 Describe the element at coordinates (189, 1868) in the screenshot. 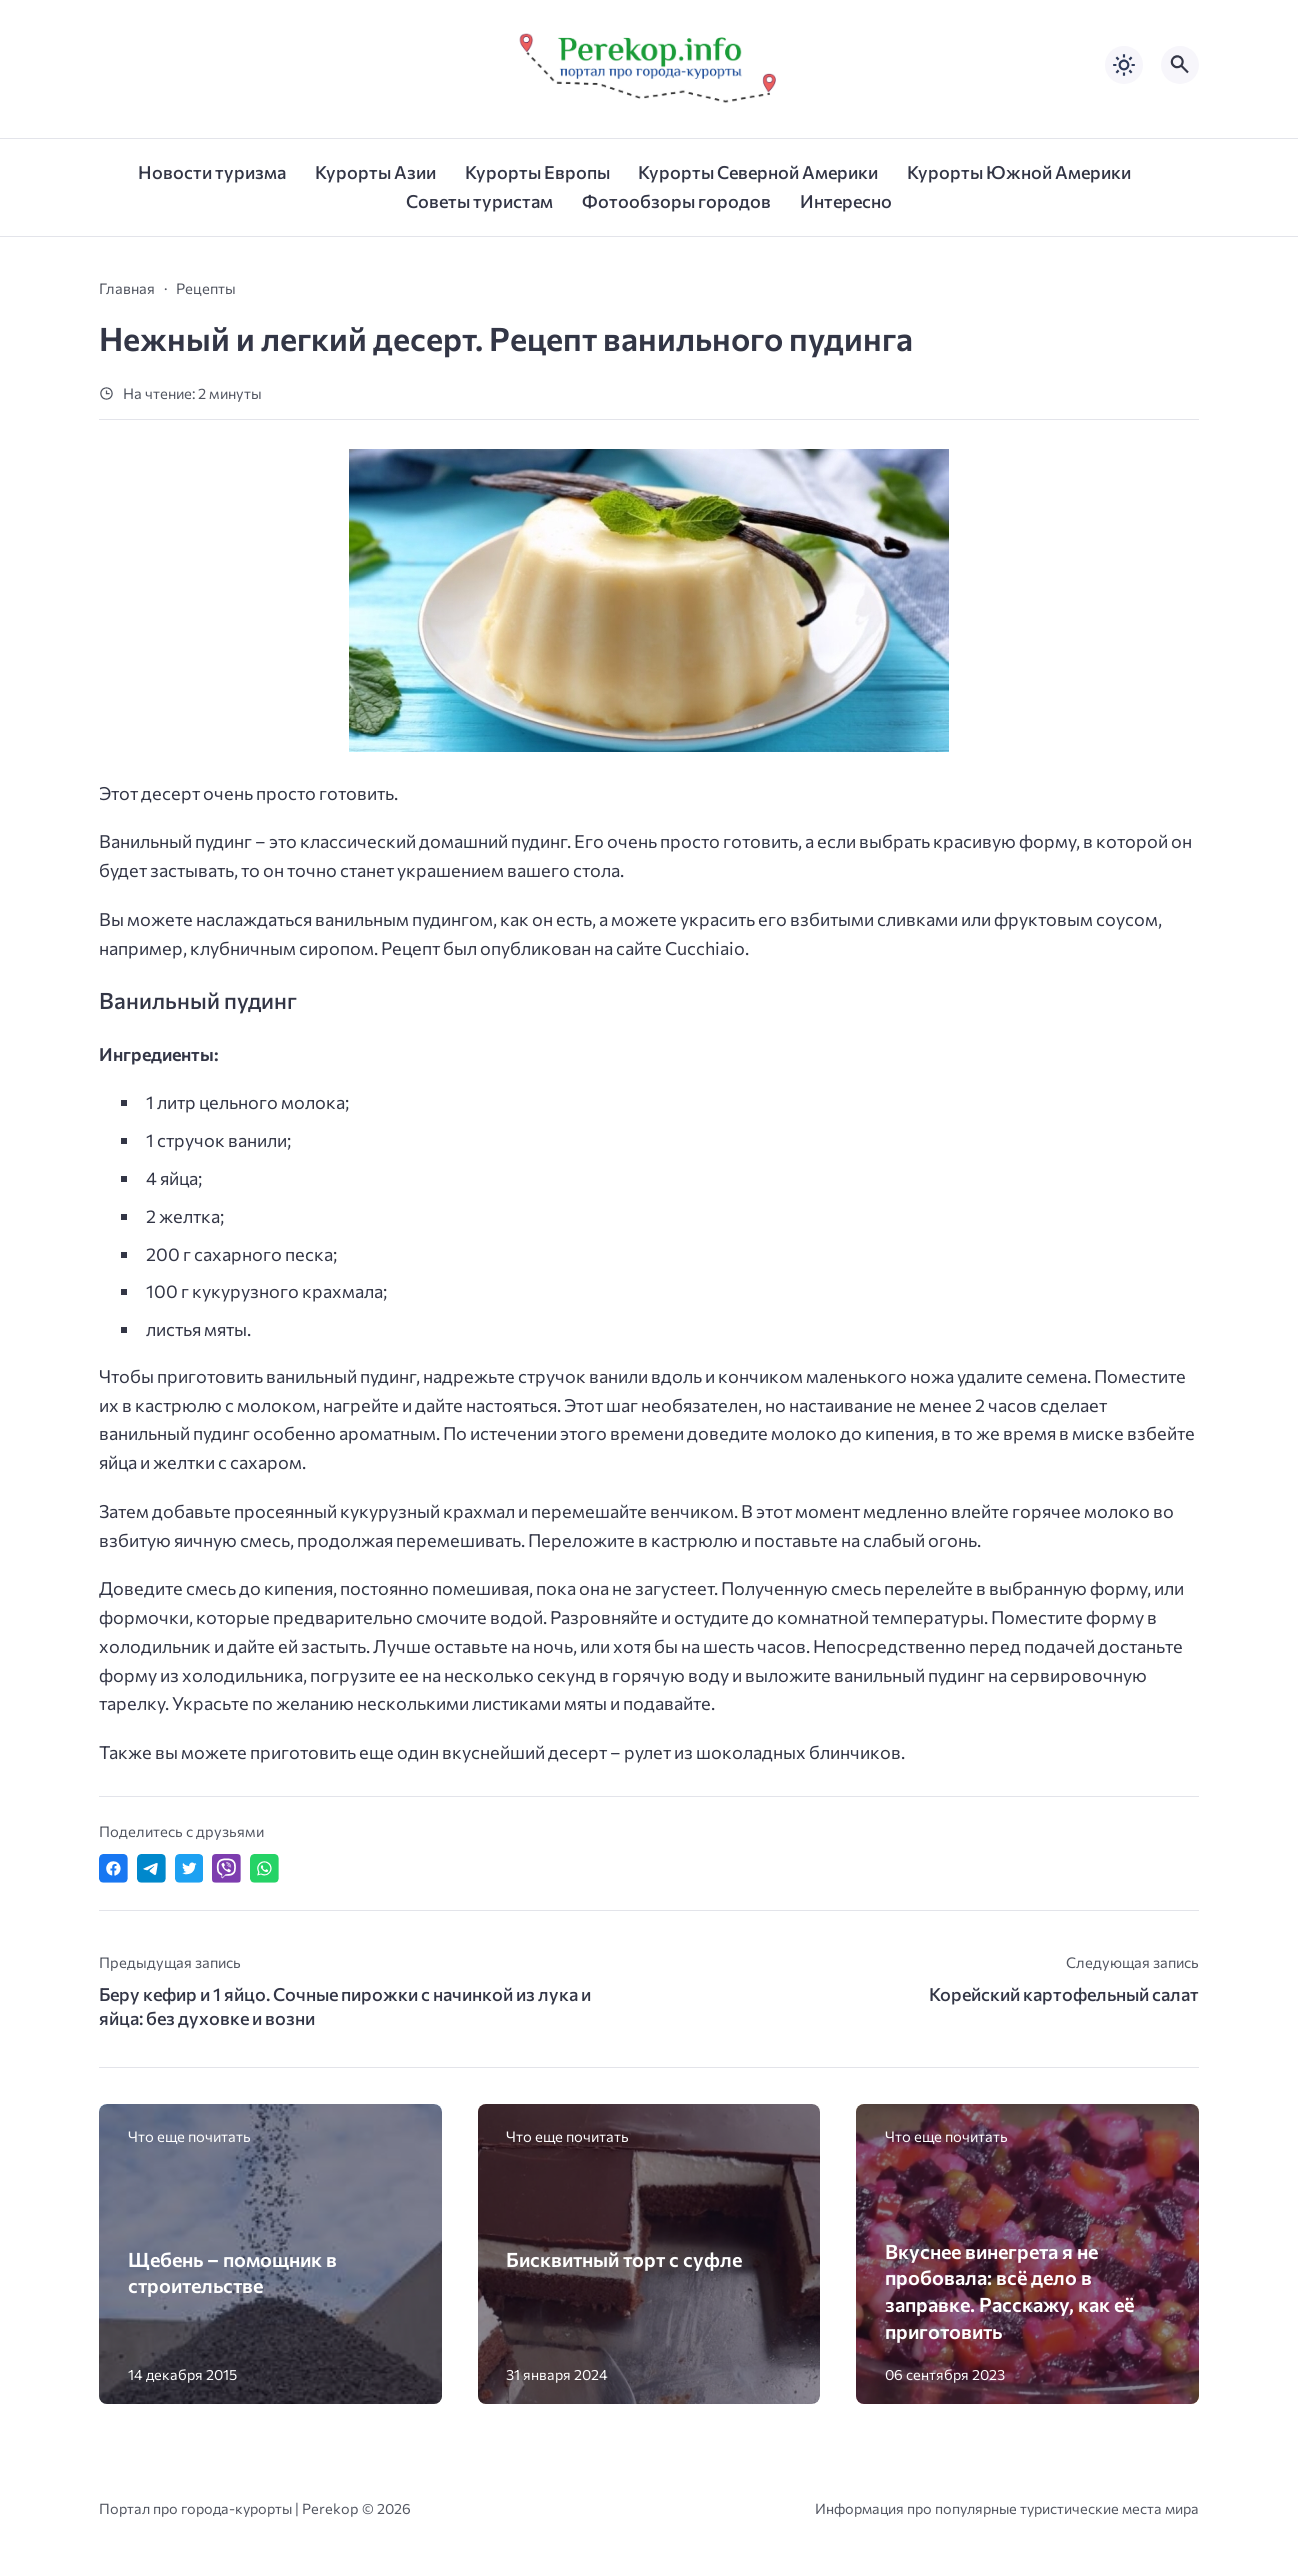

I see `[Поделиться в Twitter]` at that location.